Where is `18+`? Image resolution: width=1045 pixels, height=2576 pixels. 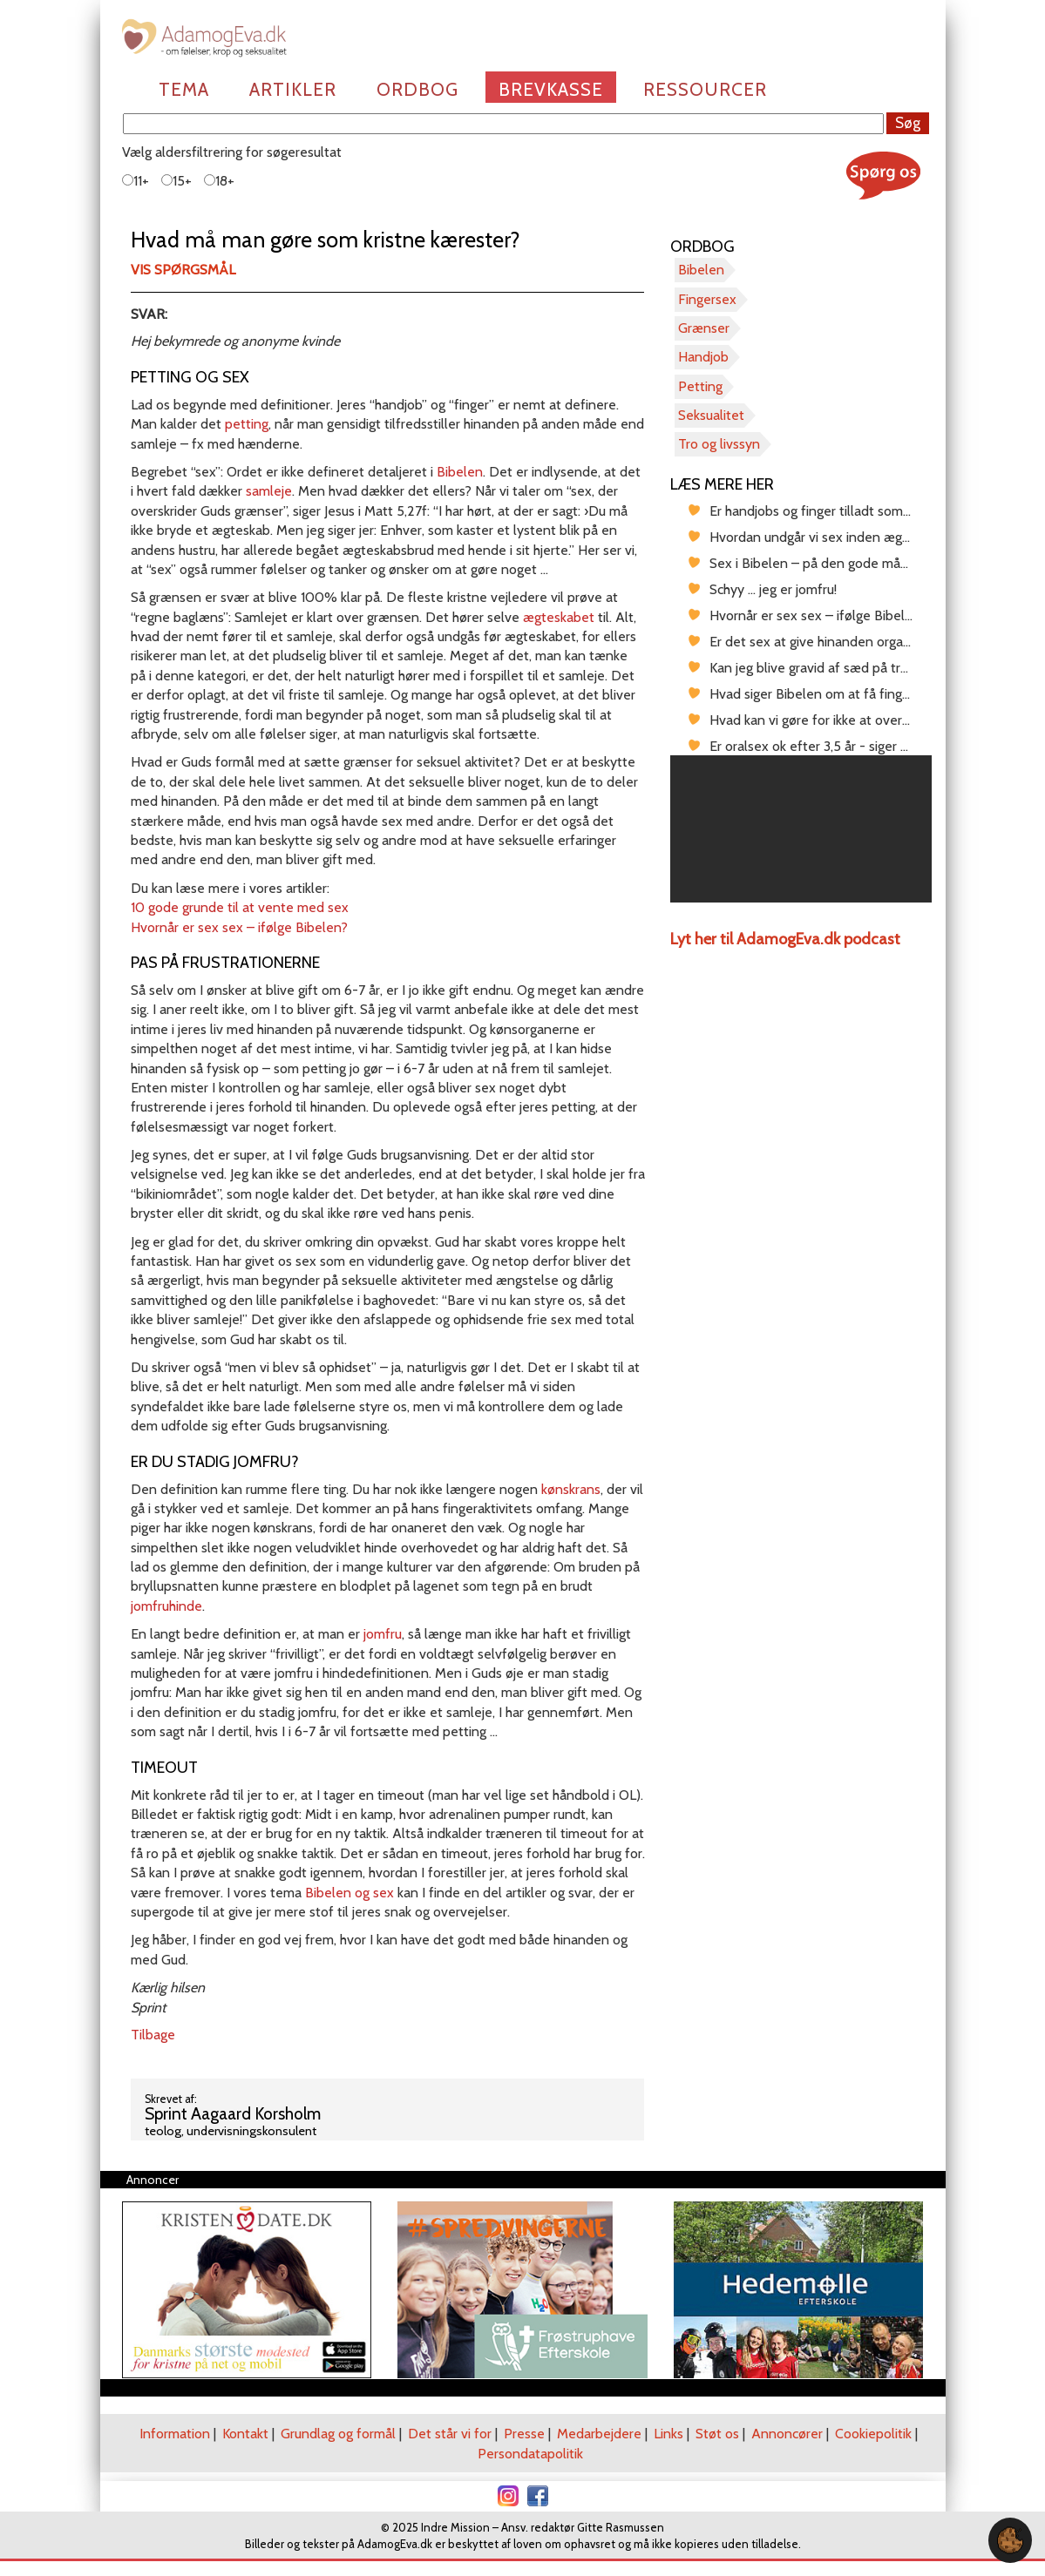
18+ is located at coordinates (219, 180).